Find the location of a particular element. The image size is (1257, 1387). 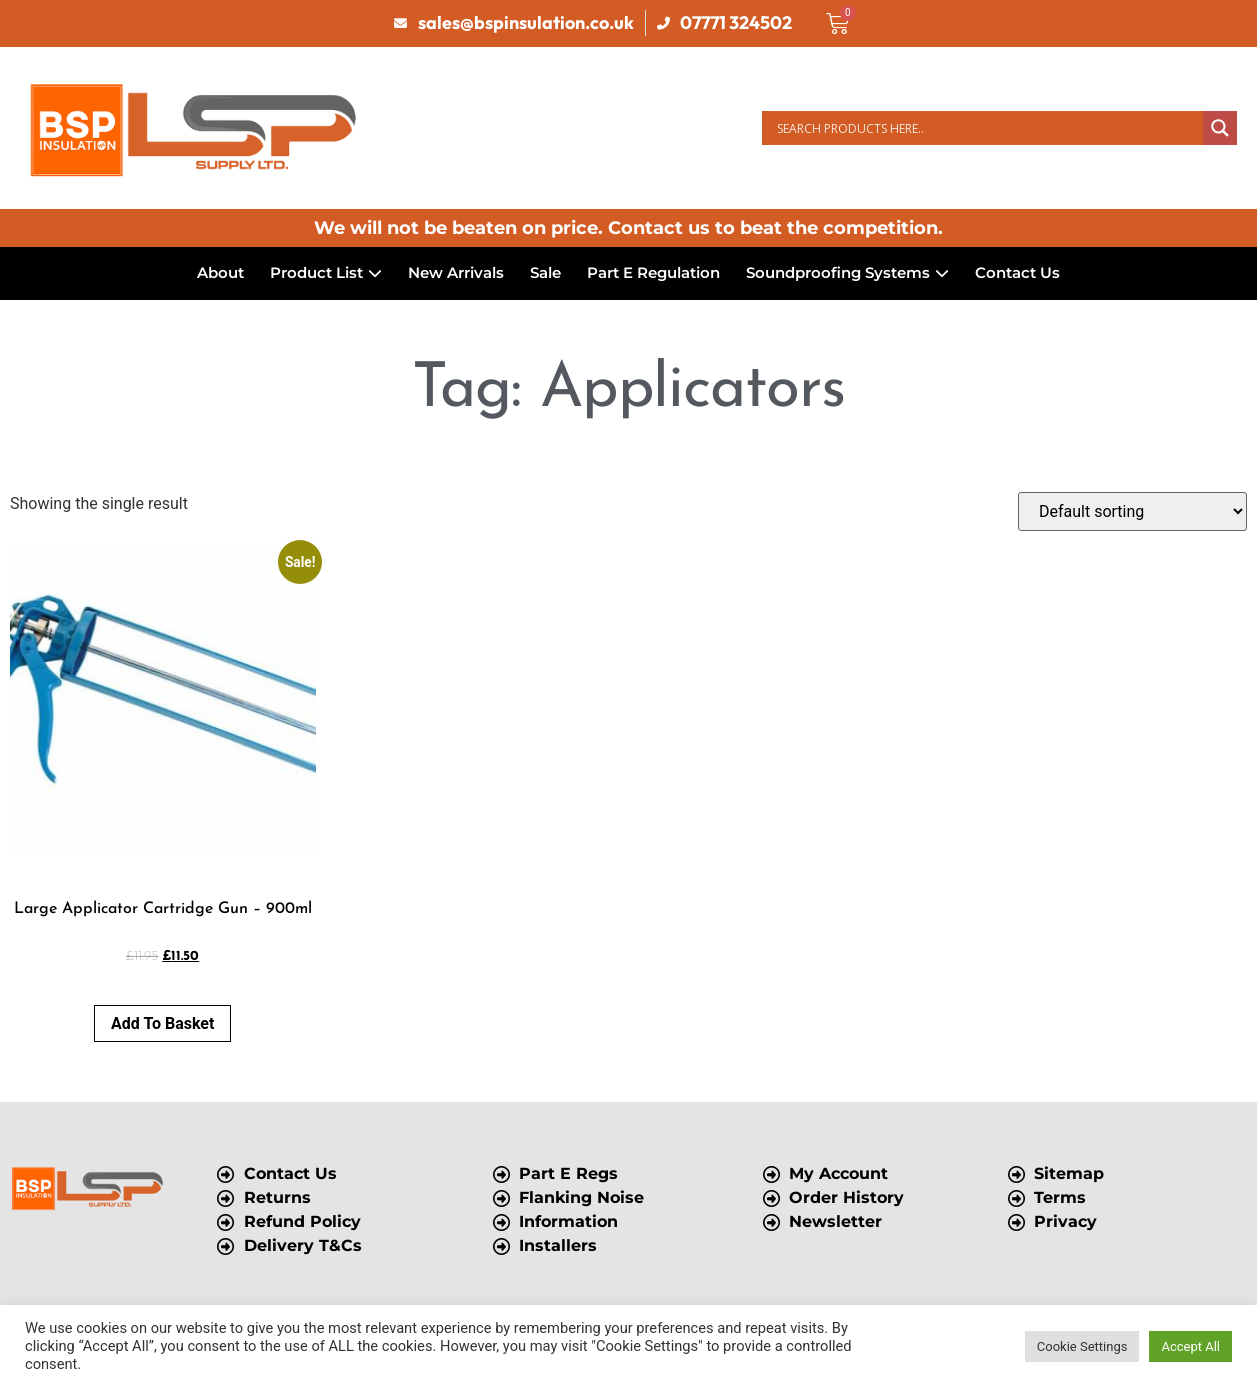

[Search input] is located at coordinates (987, 128).